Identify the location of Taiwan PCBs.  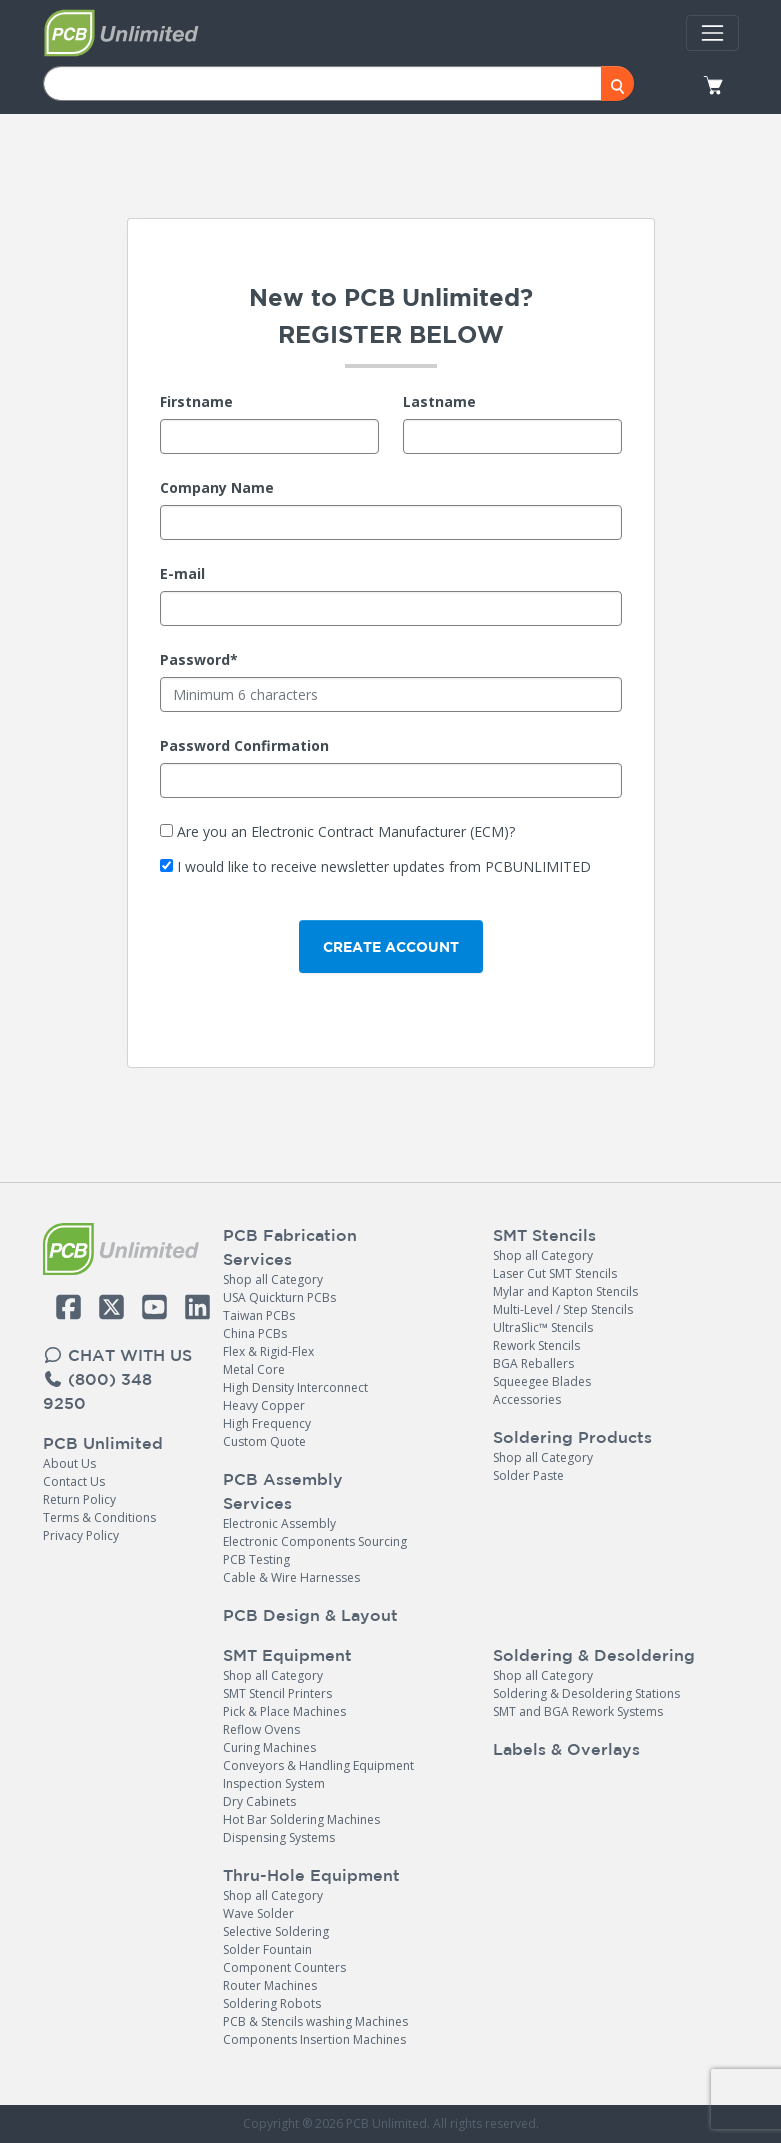
(259, 1315).